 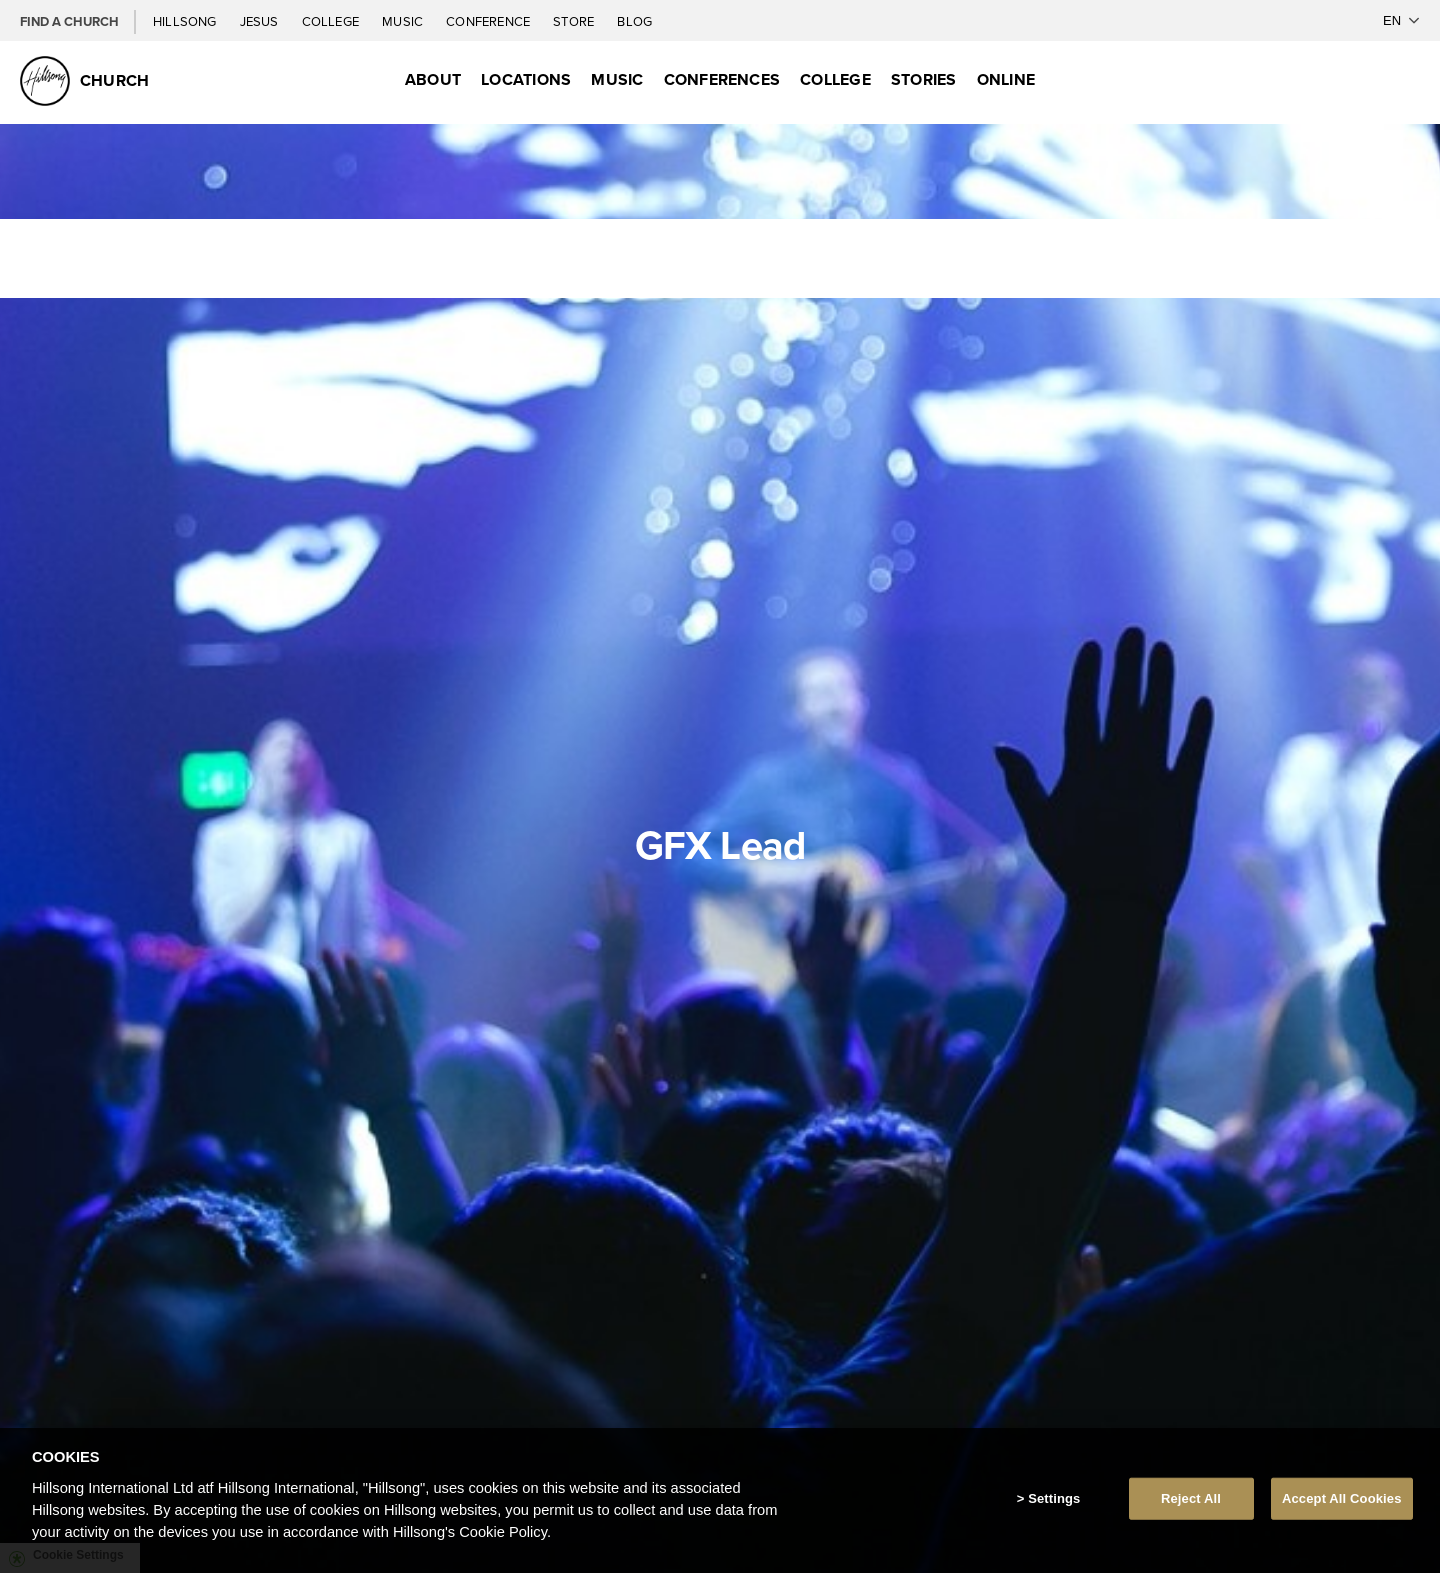 What do you see at coordinates (1006, 79) in the screenshot?
I see `Online` at bounding box center [1006, 79].